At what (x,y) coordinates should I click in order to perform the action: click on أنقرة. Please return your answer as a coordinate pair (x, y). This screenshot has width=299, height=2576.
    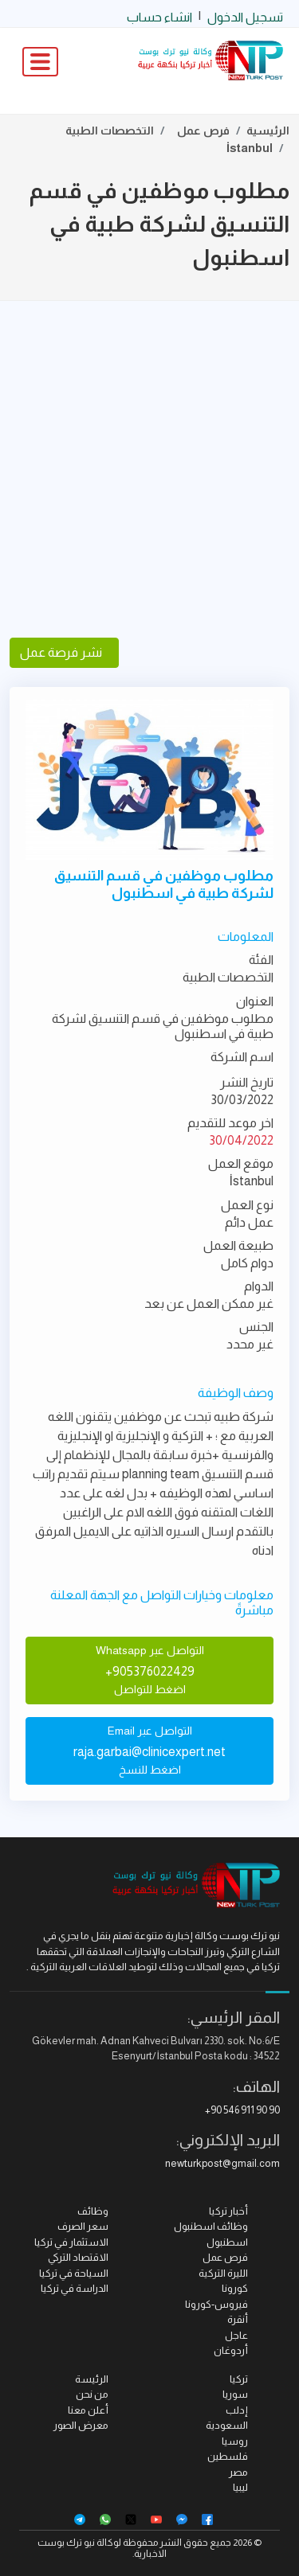
    Looking at the image, I should click on (237, 2319).